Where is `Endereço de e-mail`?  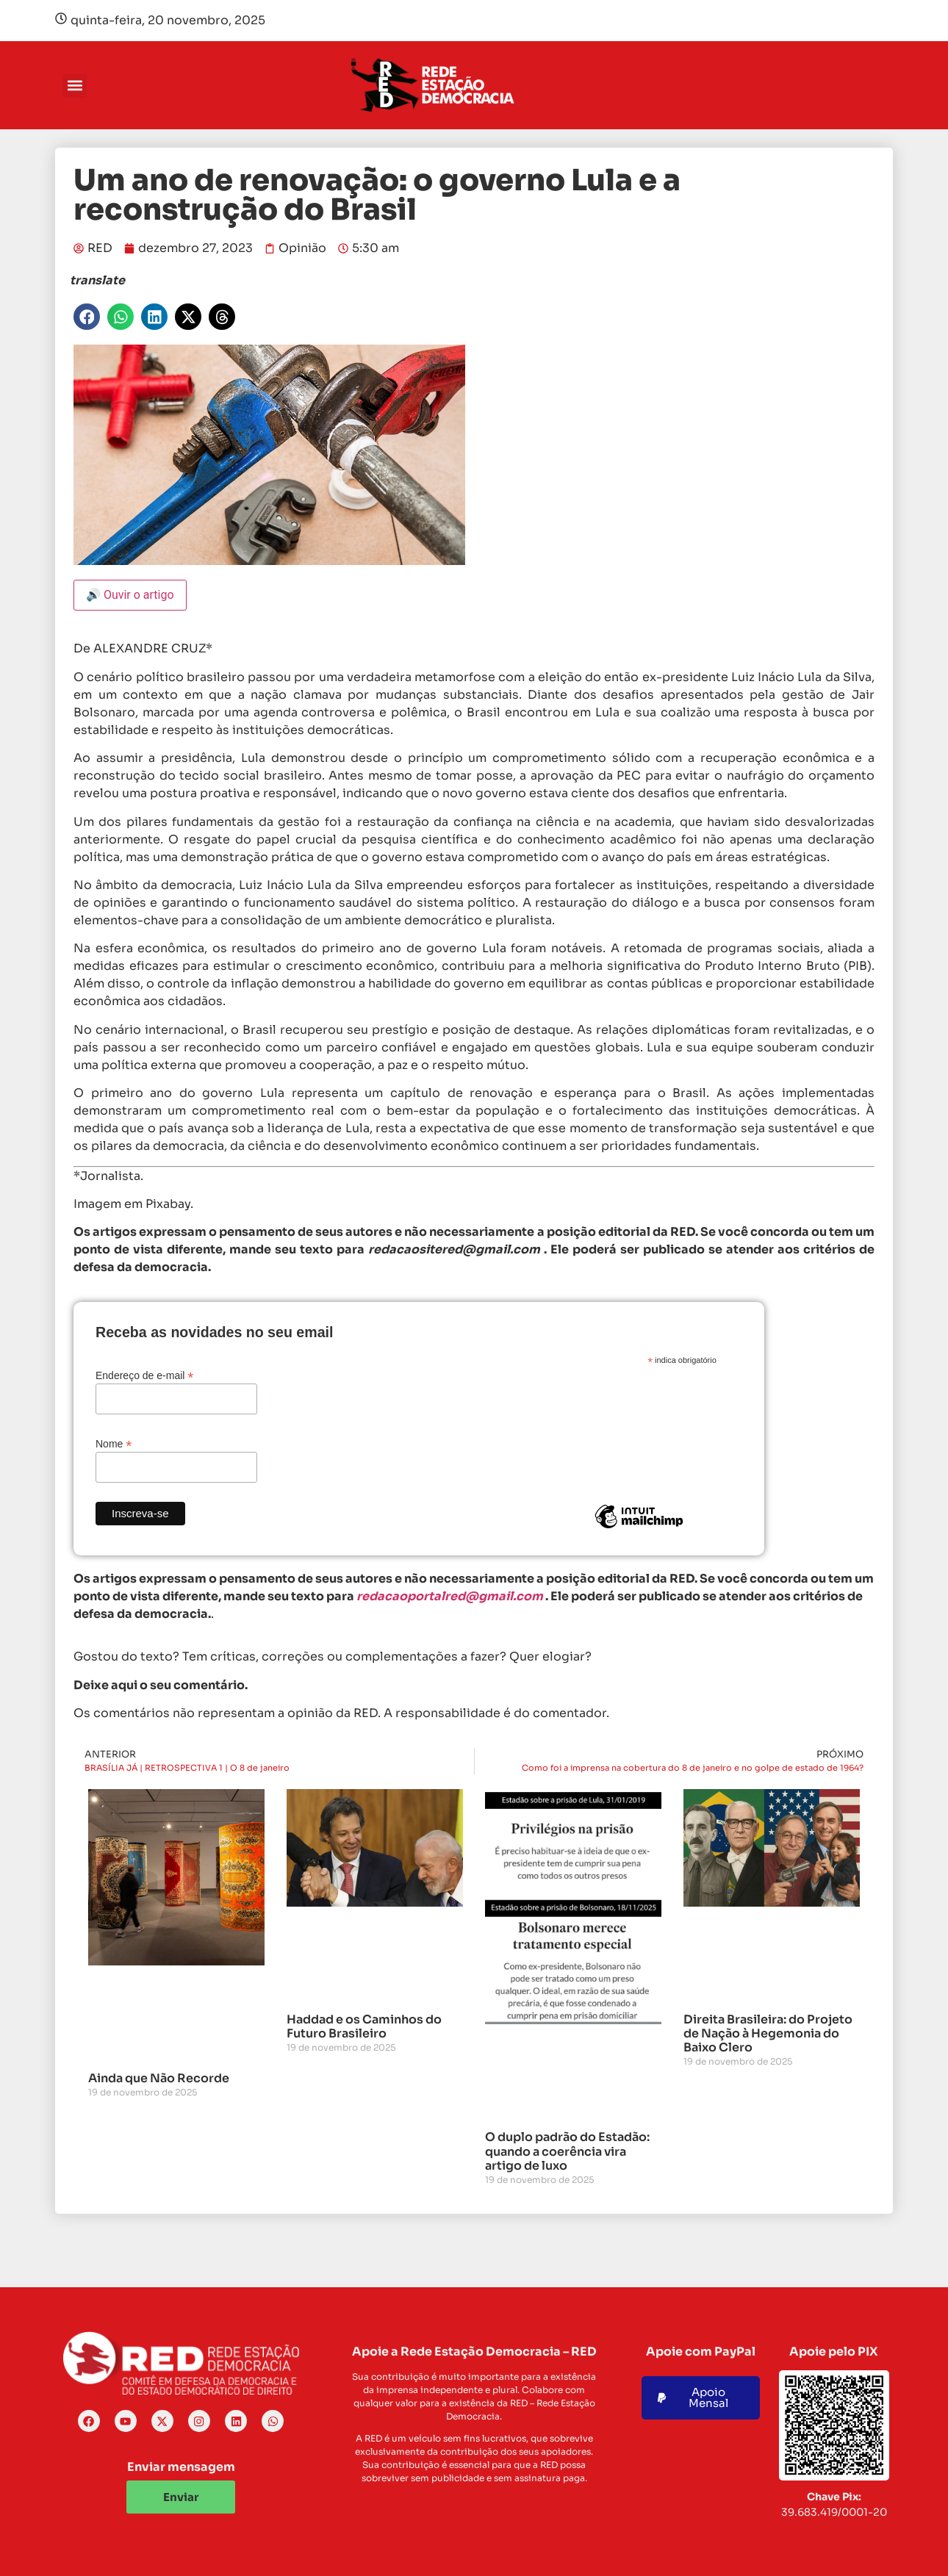
Endereço de e-mail is located at coordinates (144, 1375).